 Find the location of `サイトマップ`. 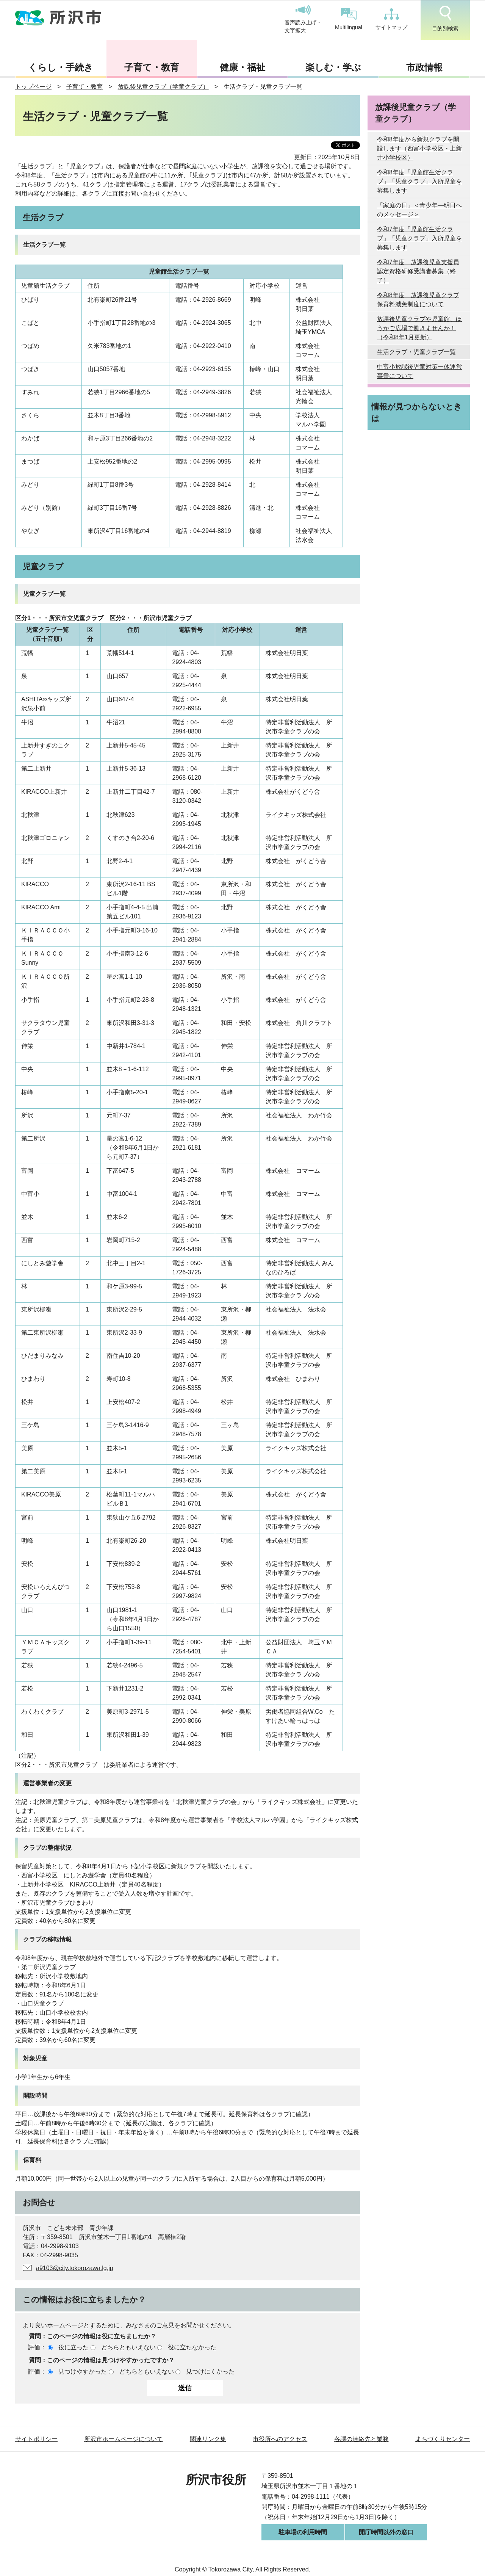

サイトマップ is located at coordinates (391, 19).